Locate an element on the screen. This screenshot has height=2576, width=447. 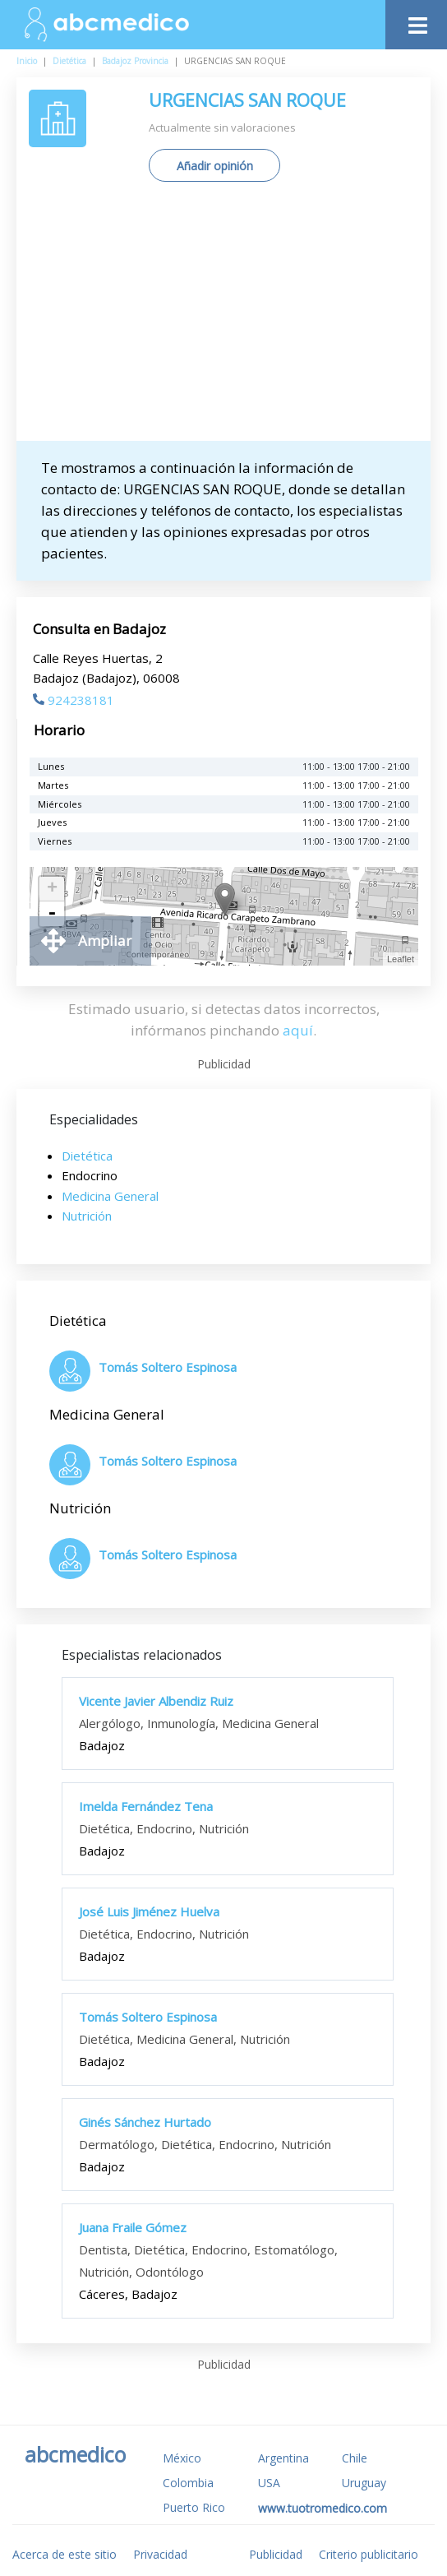
Uruguay is located at coordinates (364, 2482).